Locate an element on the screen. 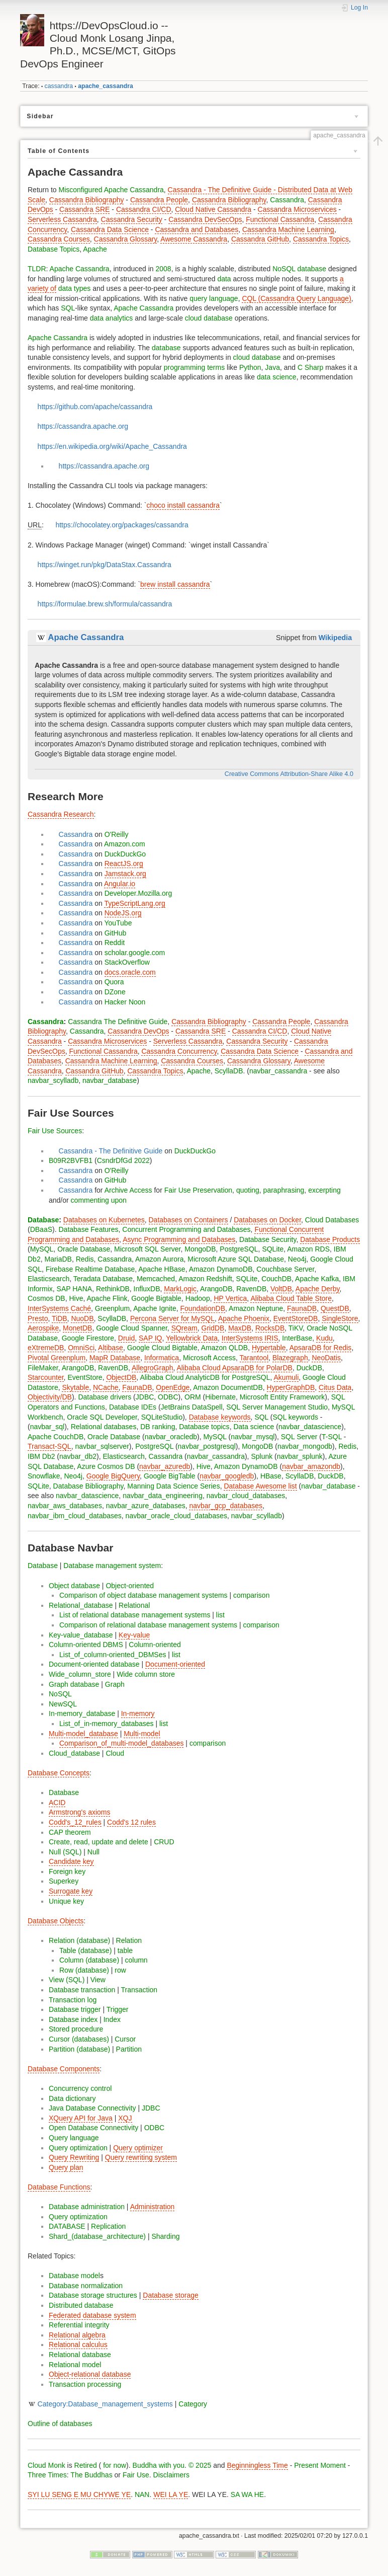 Image resolution: width=388 pixels, height=2576 pixels. Candidate key is located at coordinates (71, 1861).